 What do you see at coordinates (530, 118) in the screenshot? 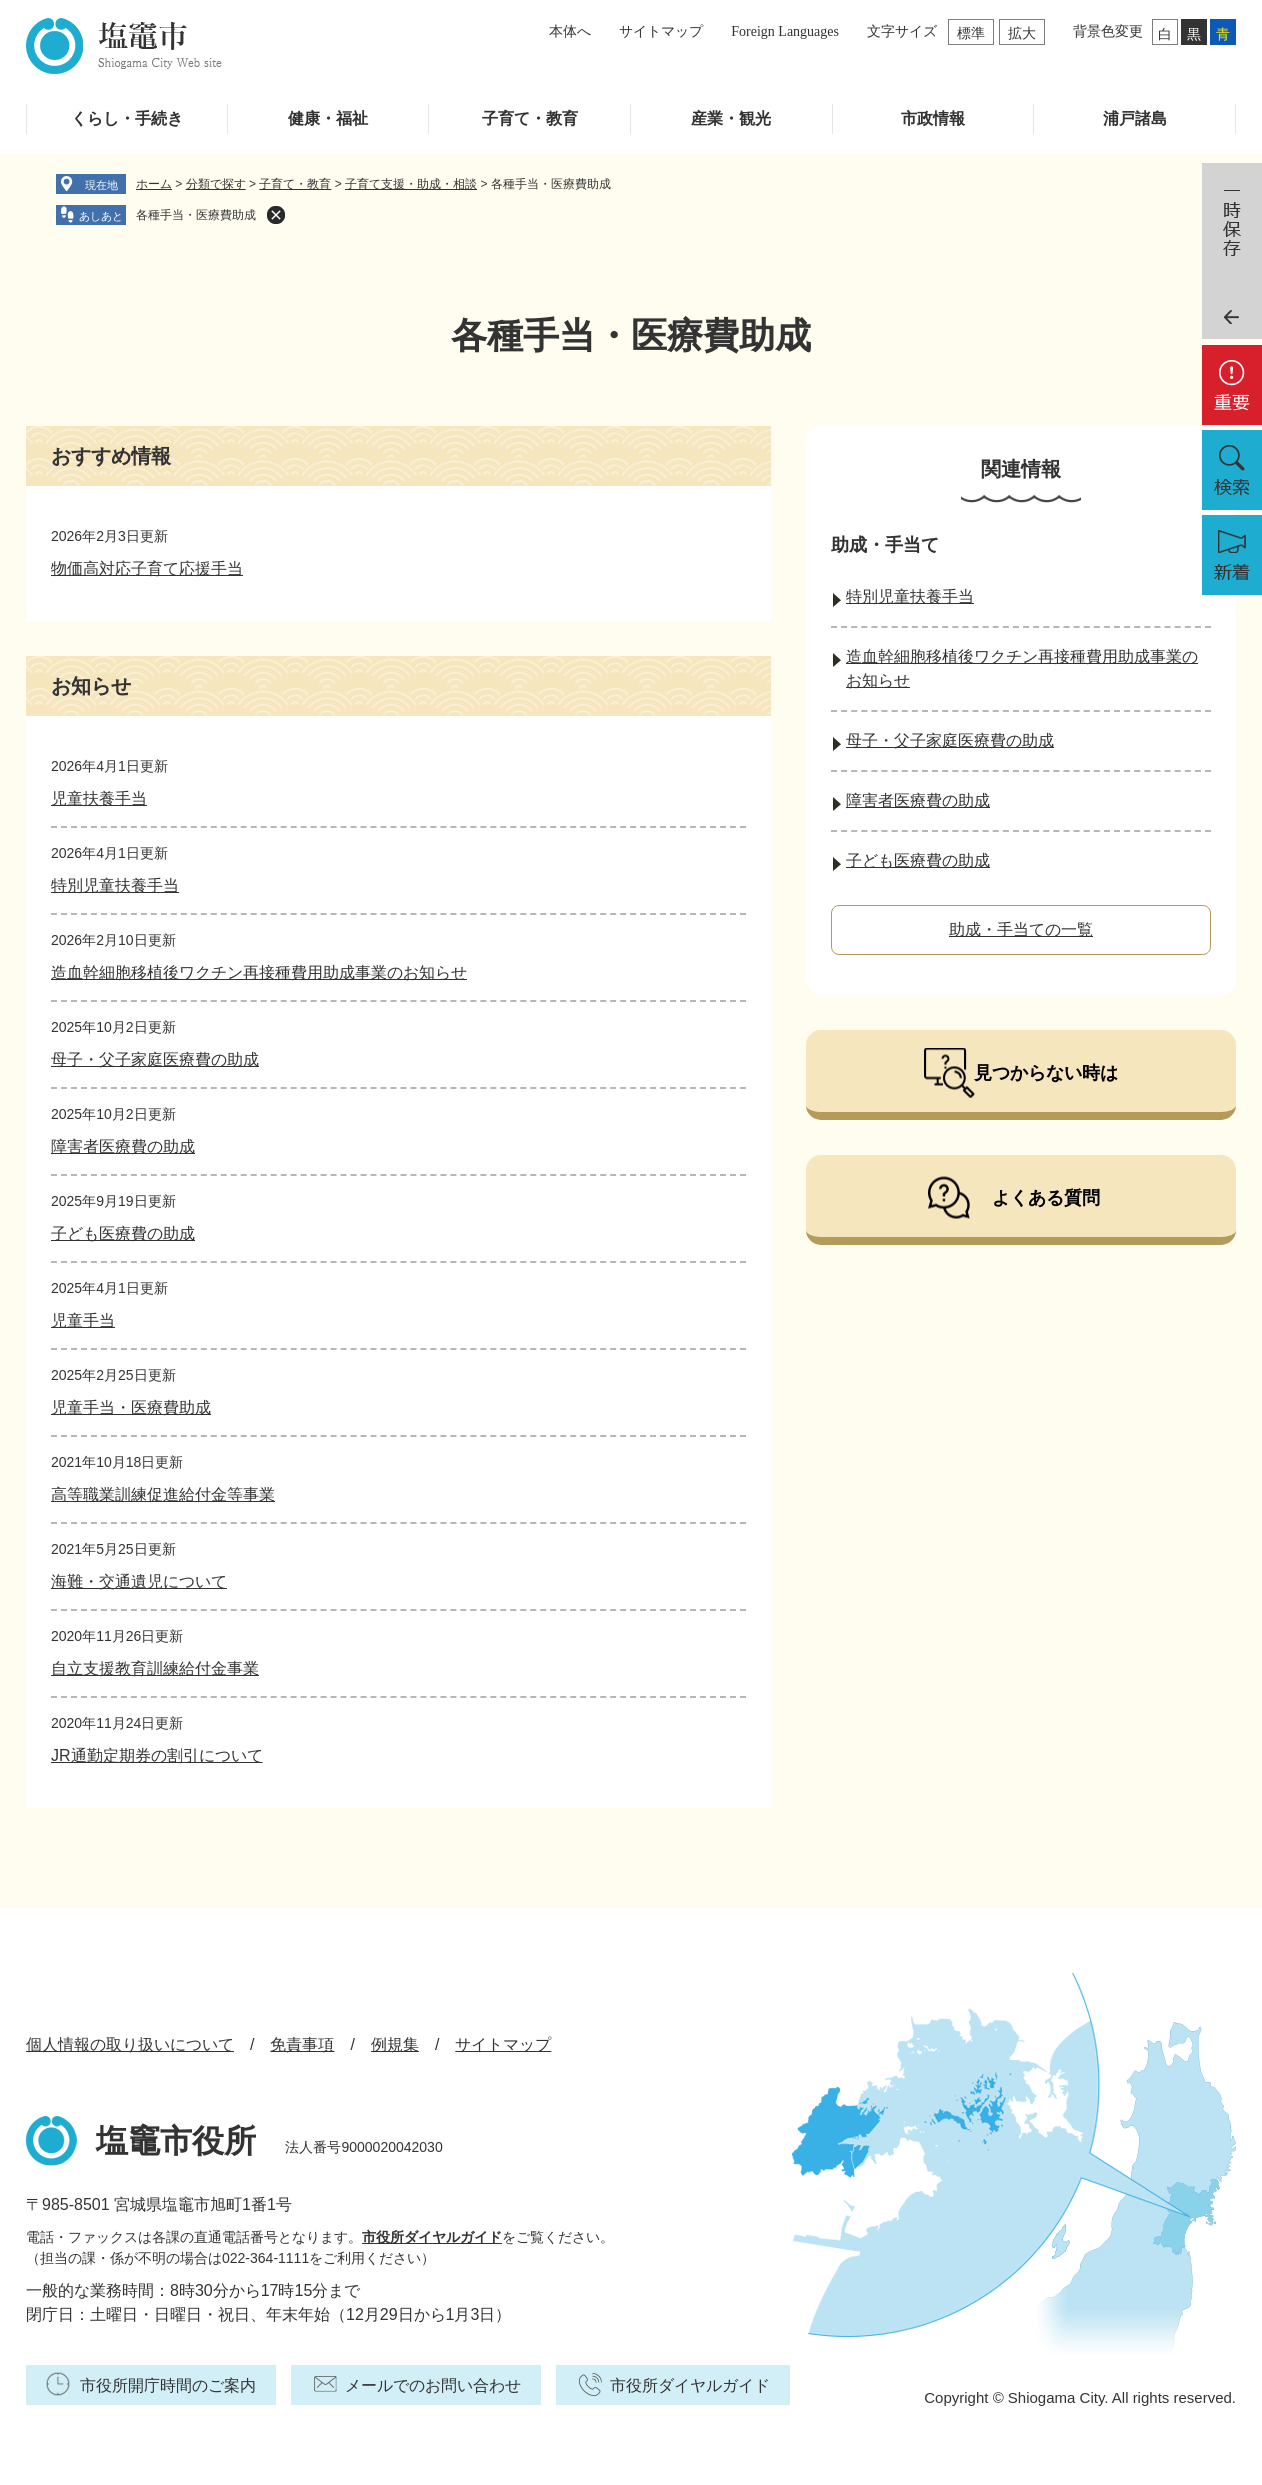
I see `子育て・教育` at bounding box center [530, 118].